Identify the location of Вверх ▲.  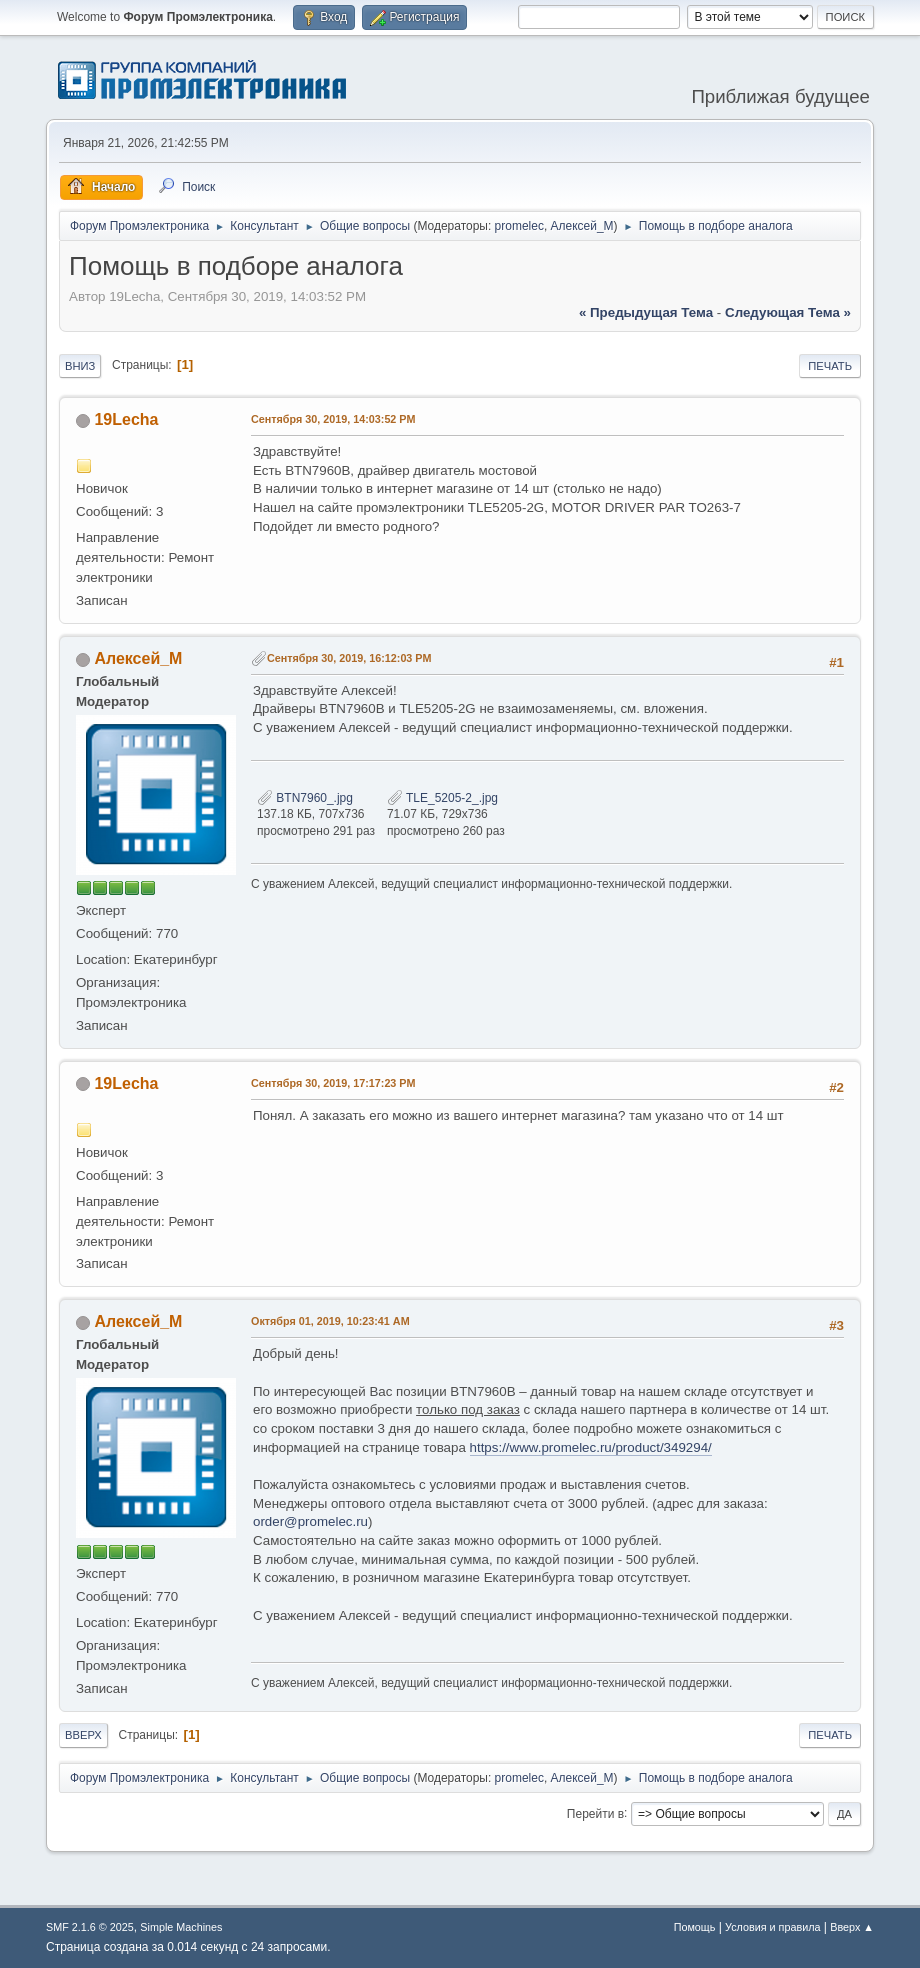
(852, 1927).